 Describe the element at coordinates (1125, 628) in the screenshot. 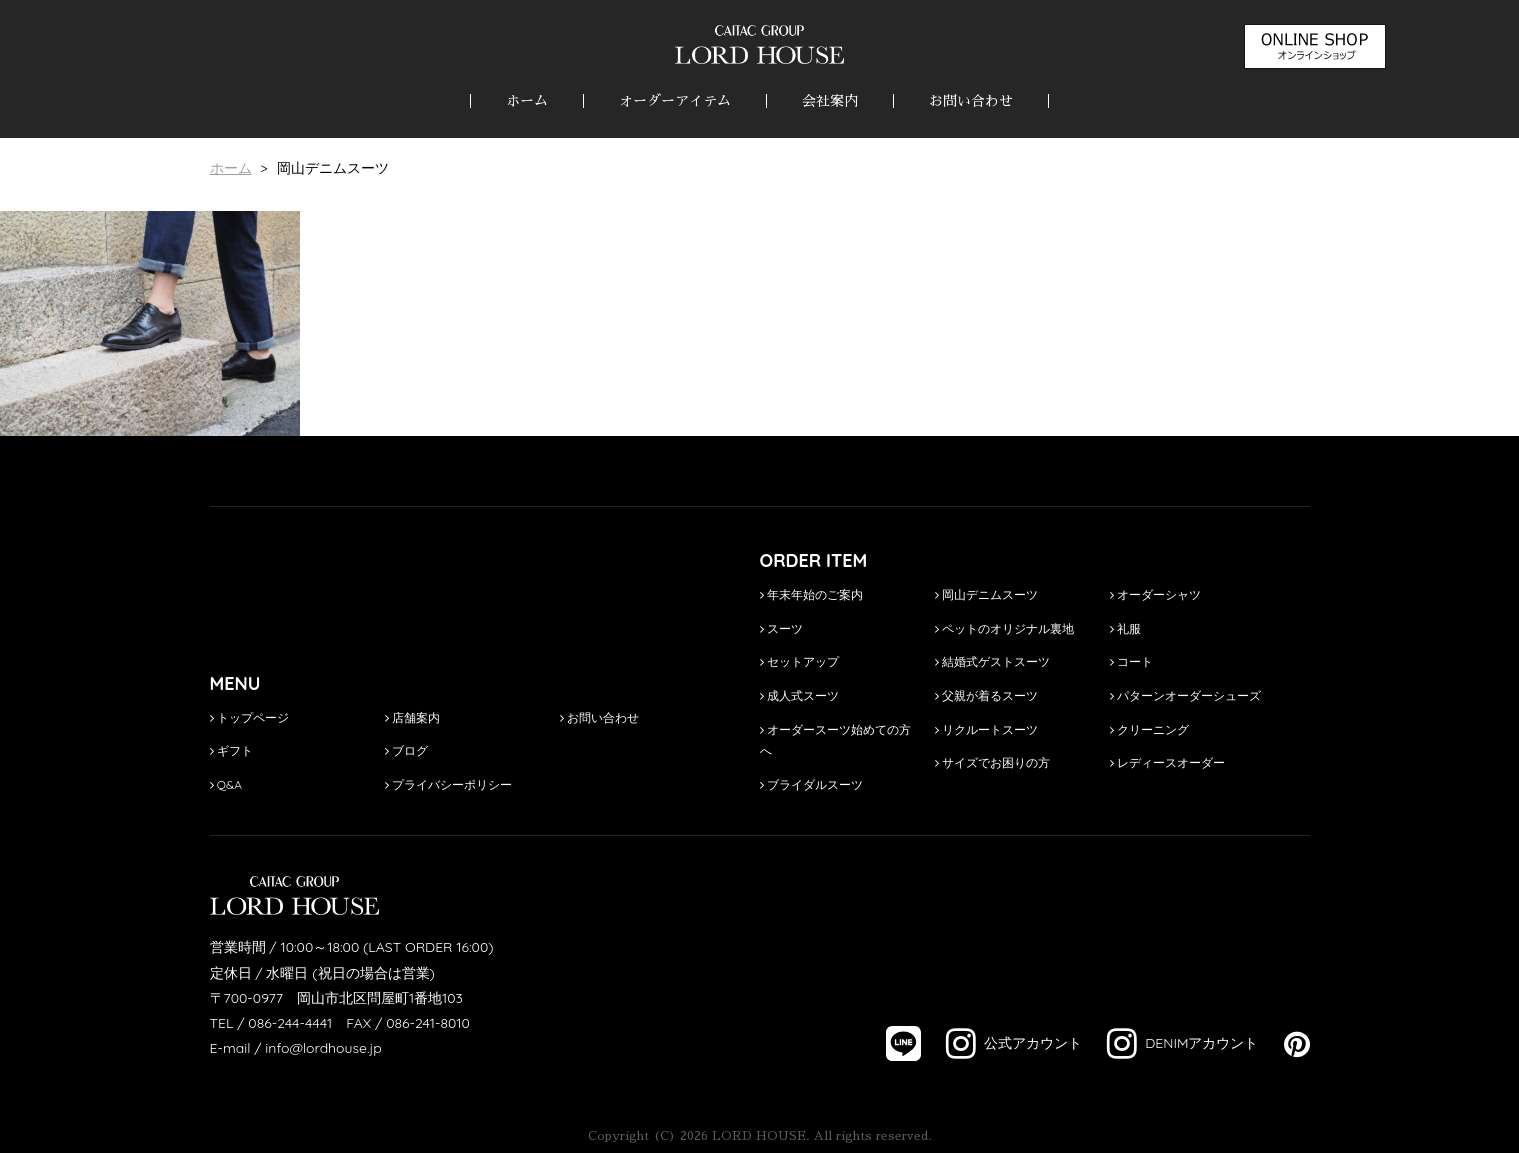

I see `礼服` at that location.